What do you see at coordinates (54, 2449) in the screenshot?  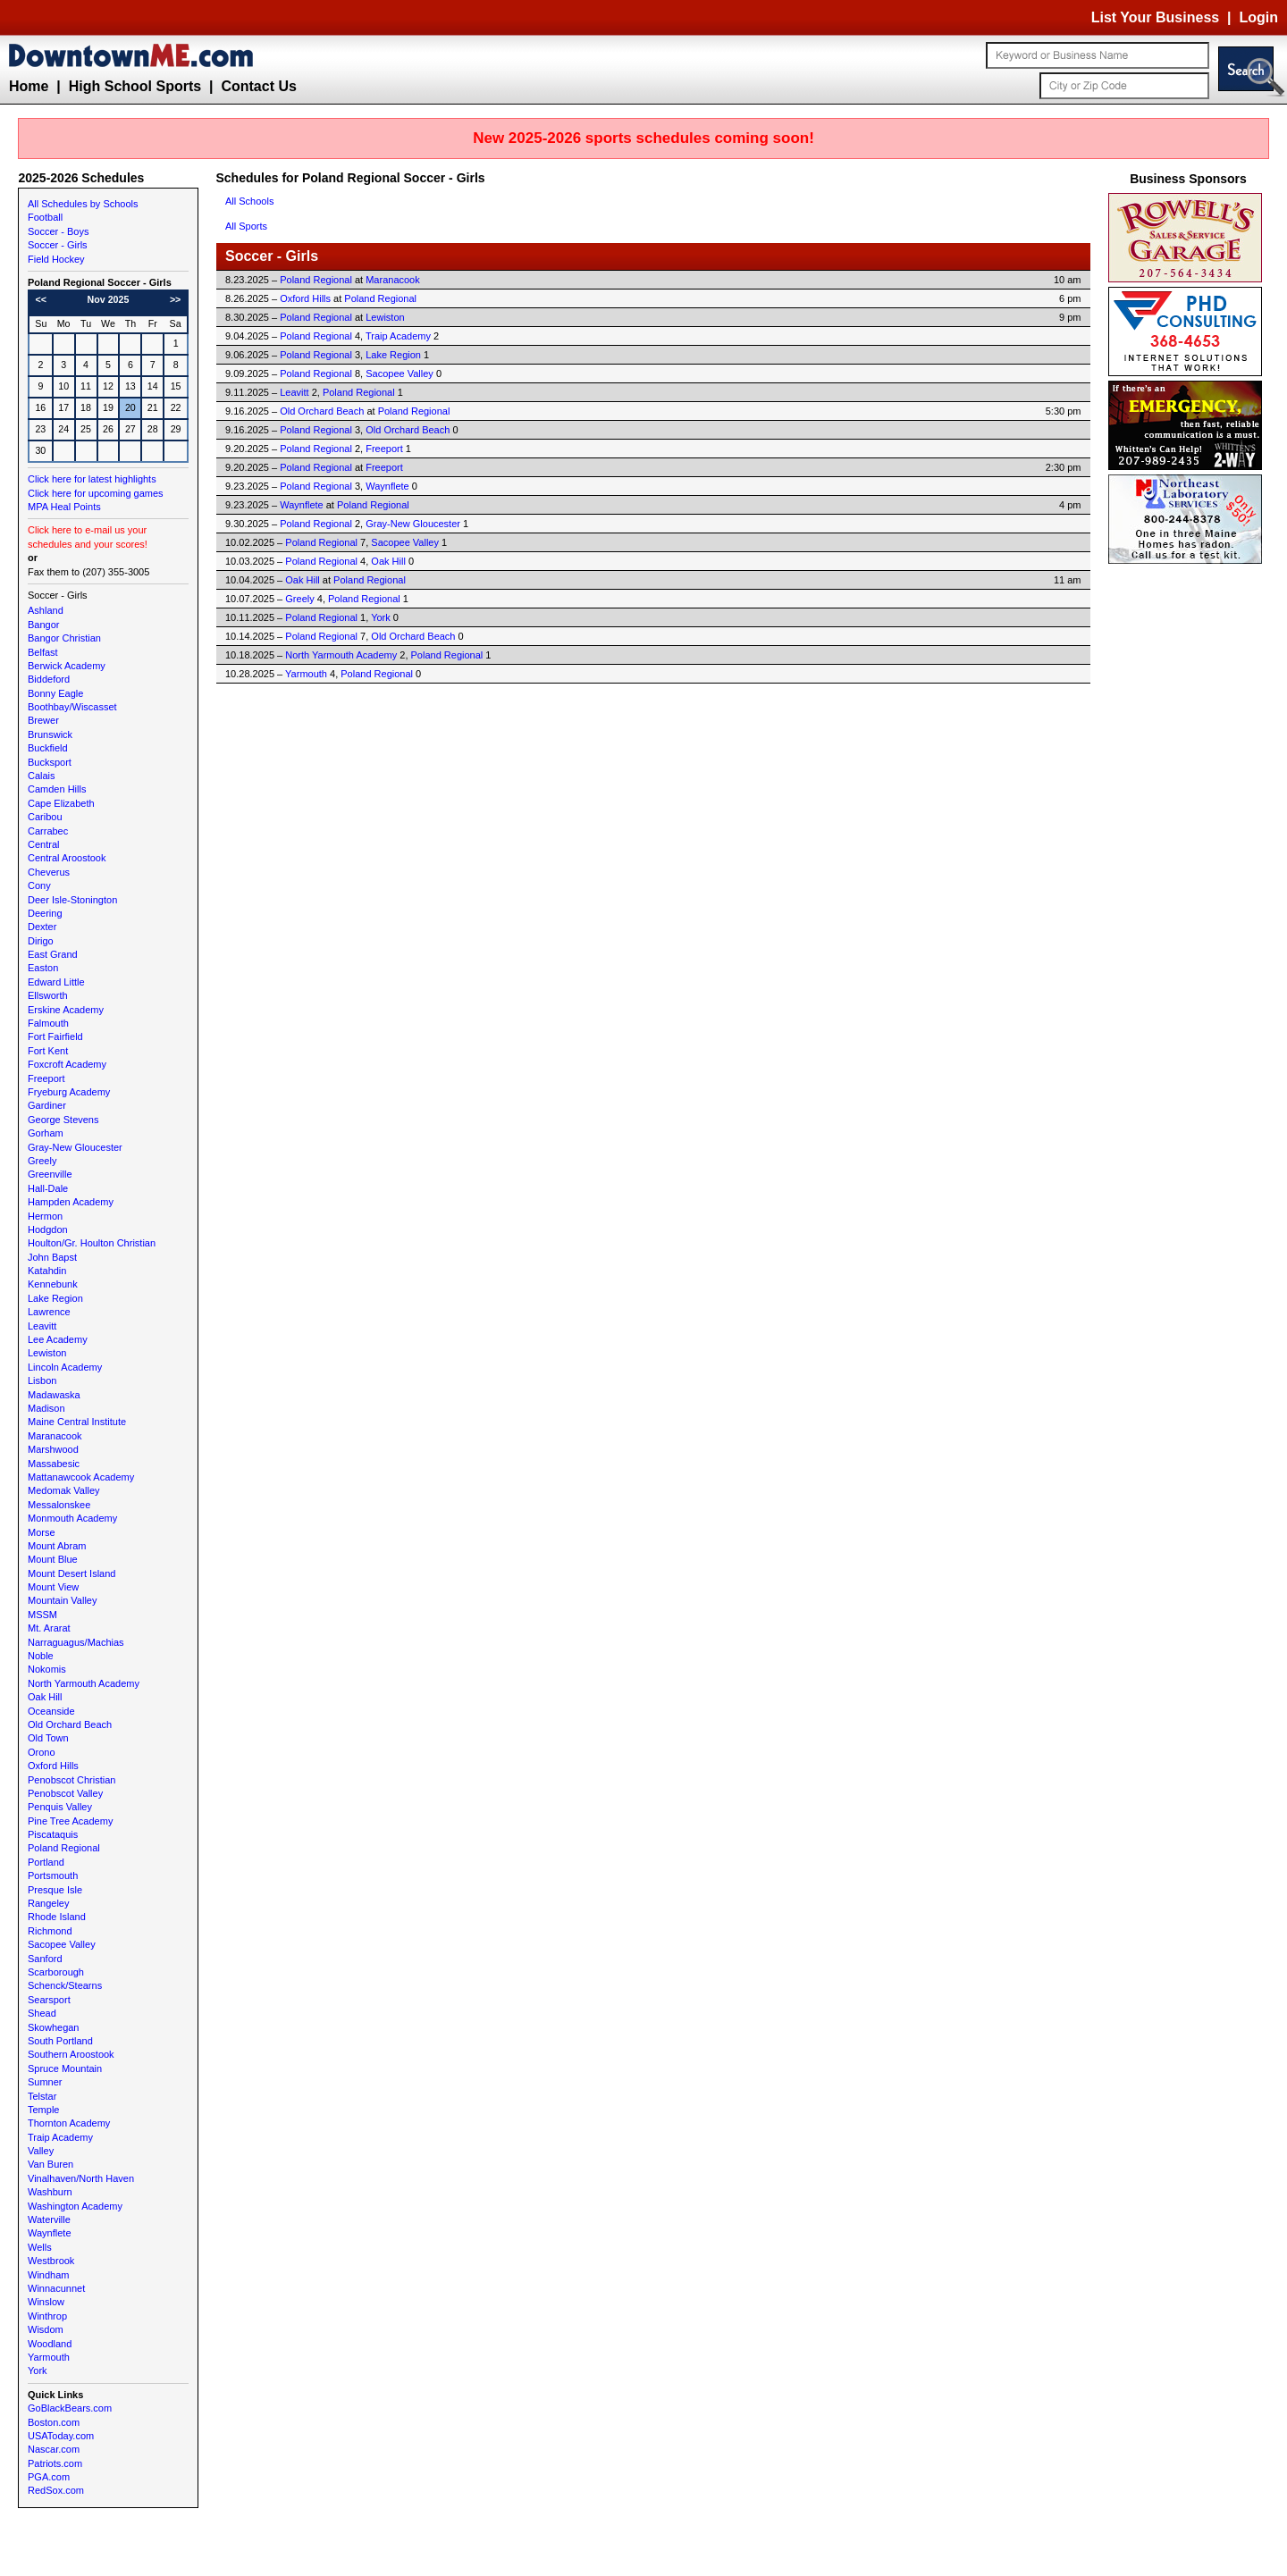 I see `Nascar.com` at bounding box center [54, 2449].